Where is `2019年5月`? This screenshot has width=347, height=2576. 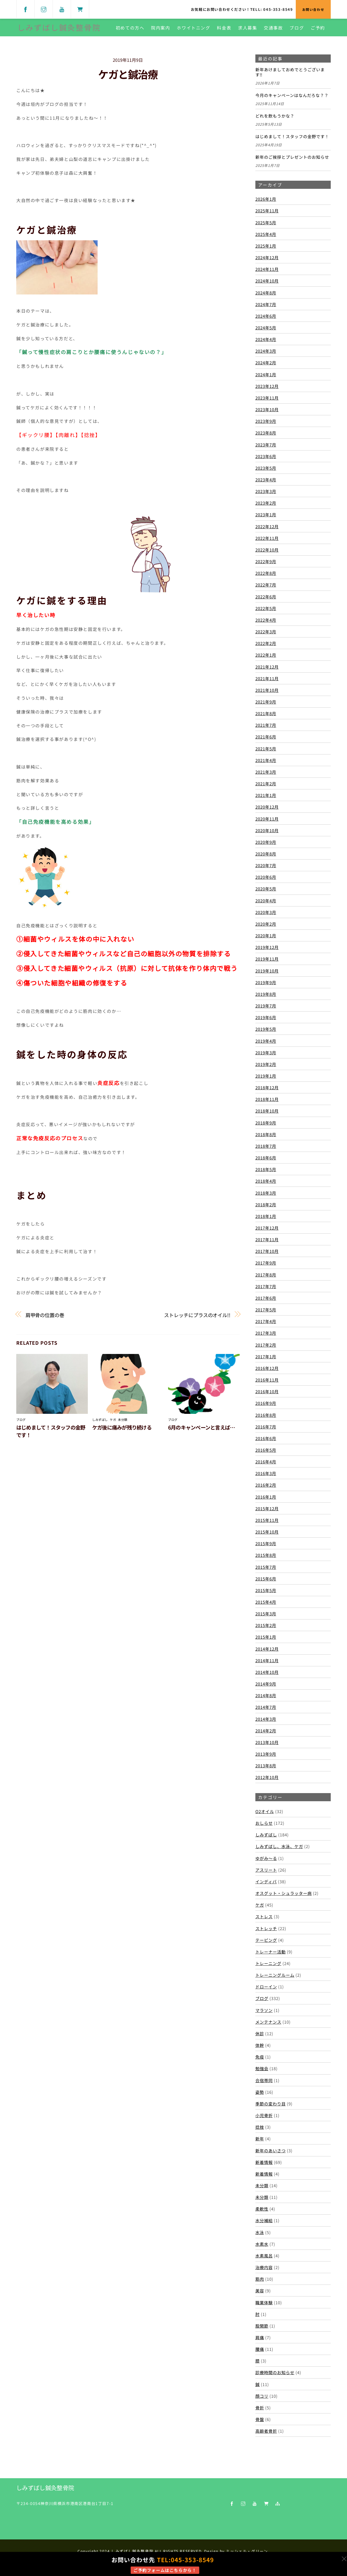 2019年5月 is located at coordinates (265, 1033).